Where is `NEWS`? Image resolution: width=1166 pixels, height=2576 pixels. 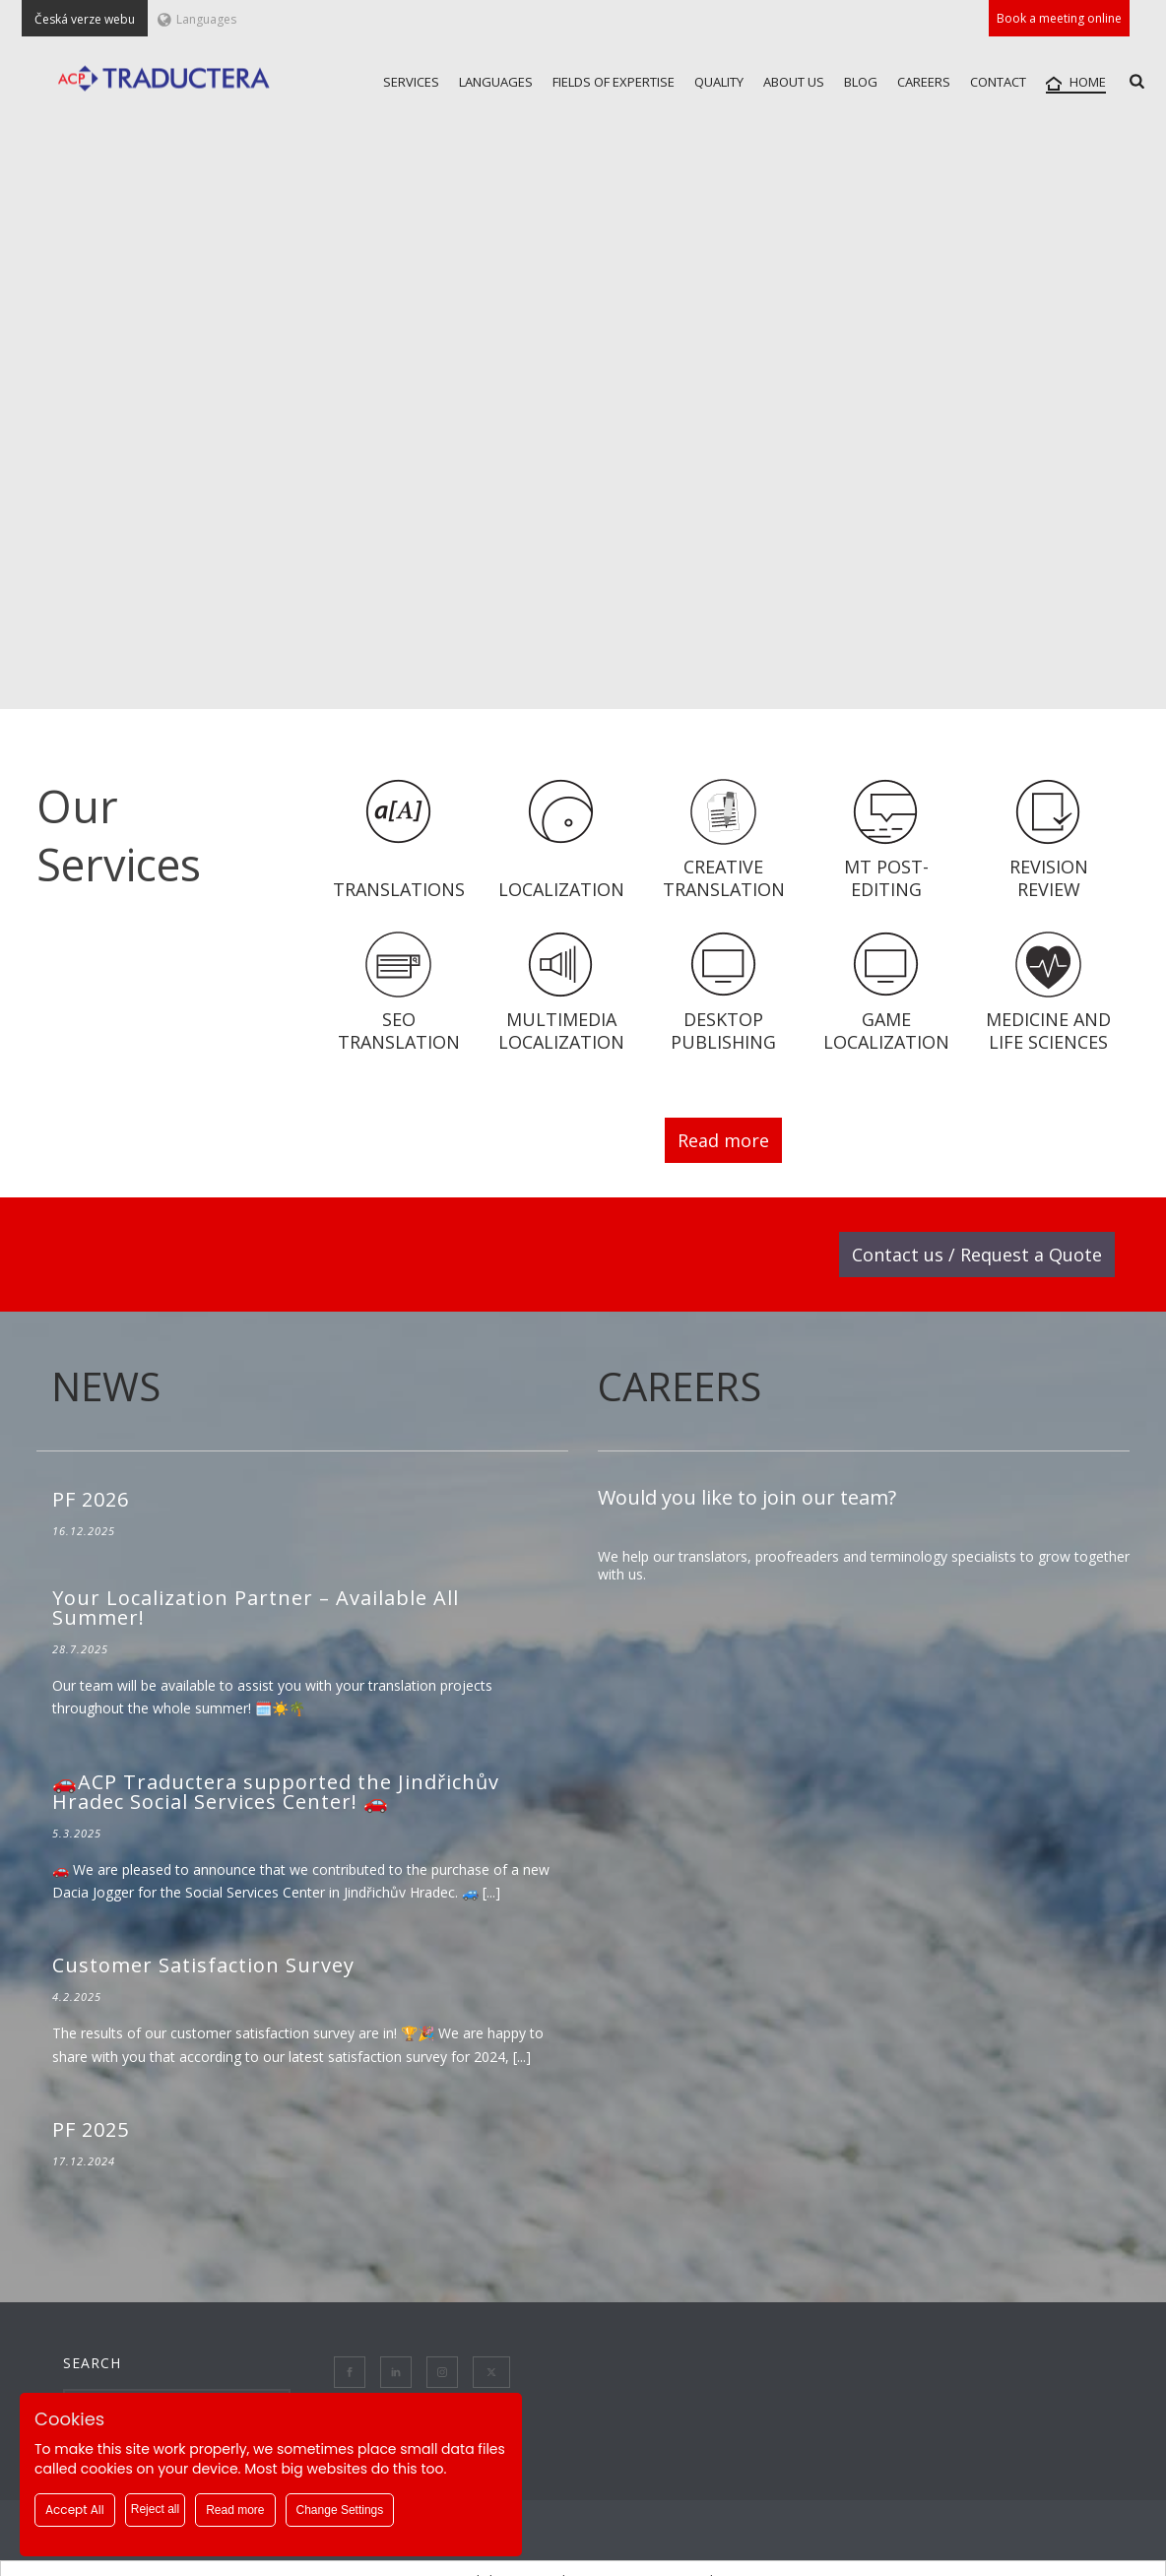 NEWS is located at coordinates (106, 1386).